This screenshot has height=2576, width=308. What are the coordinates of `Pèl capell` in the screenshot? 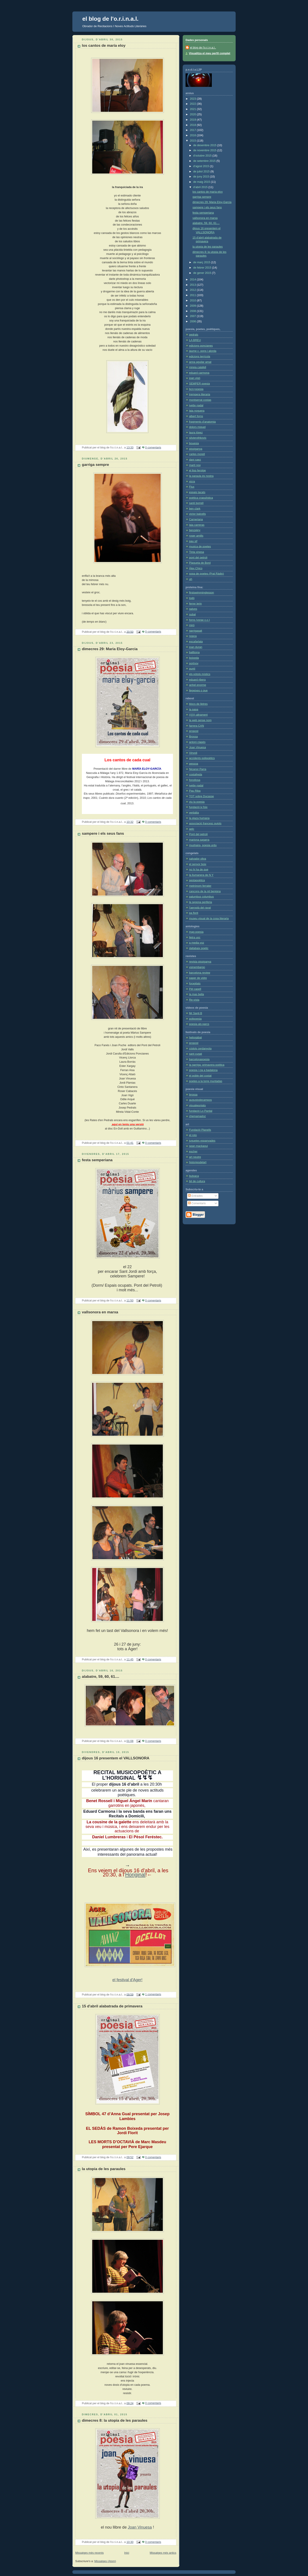 It's located at (195, 989).